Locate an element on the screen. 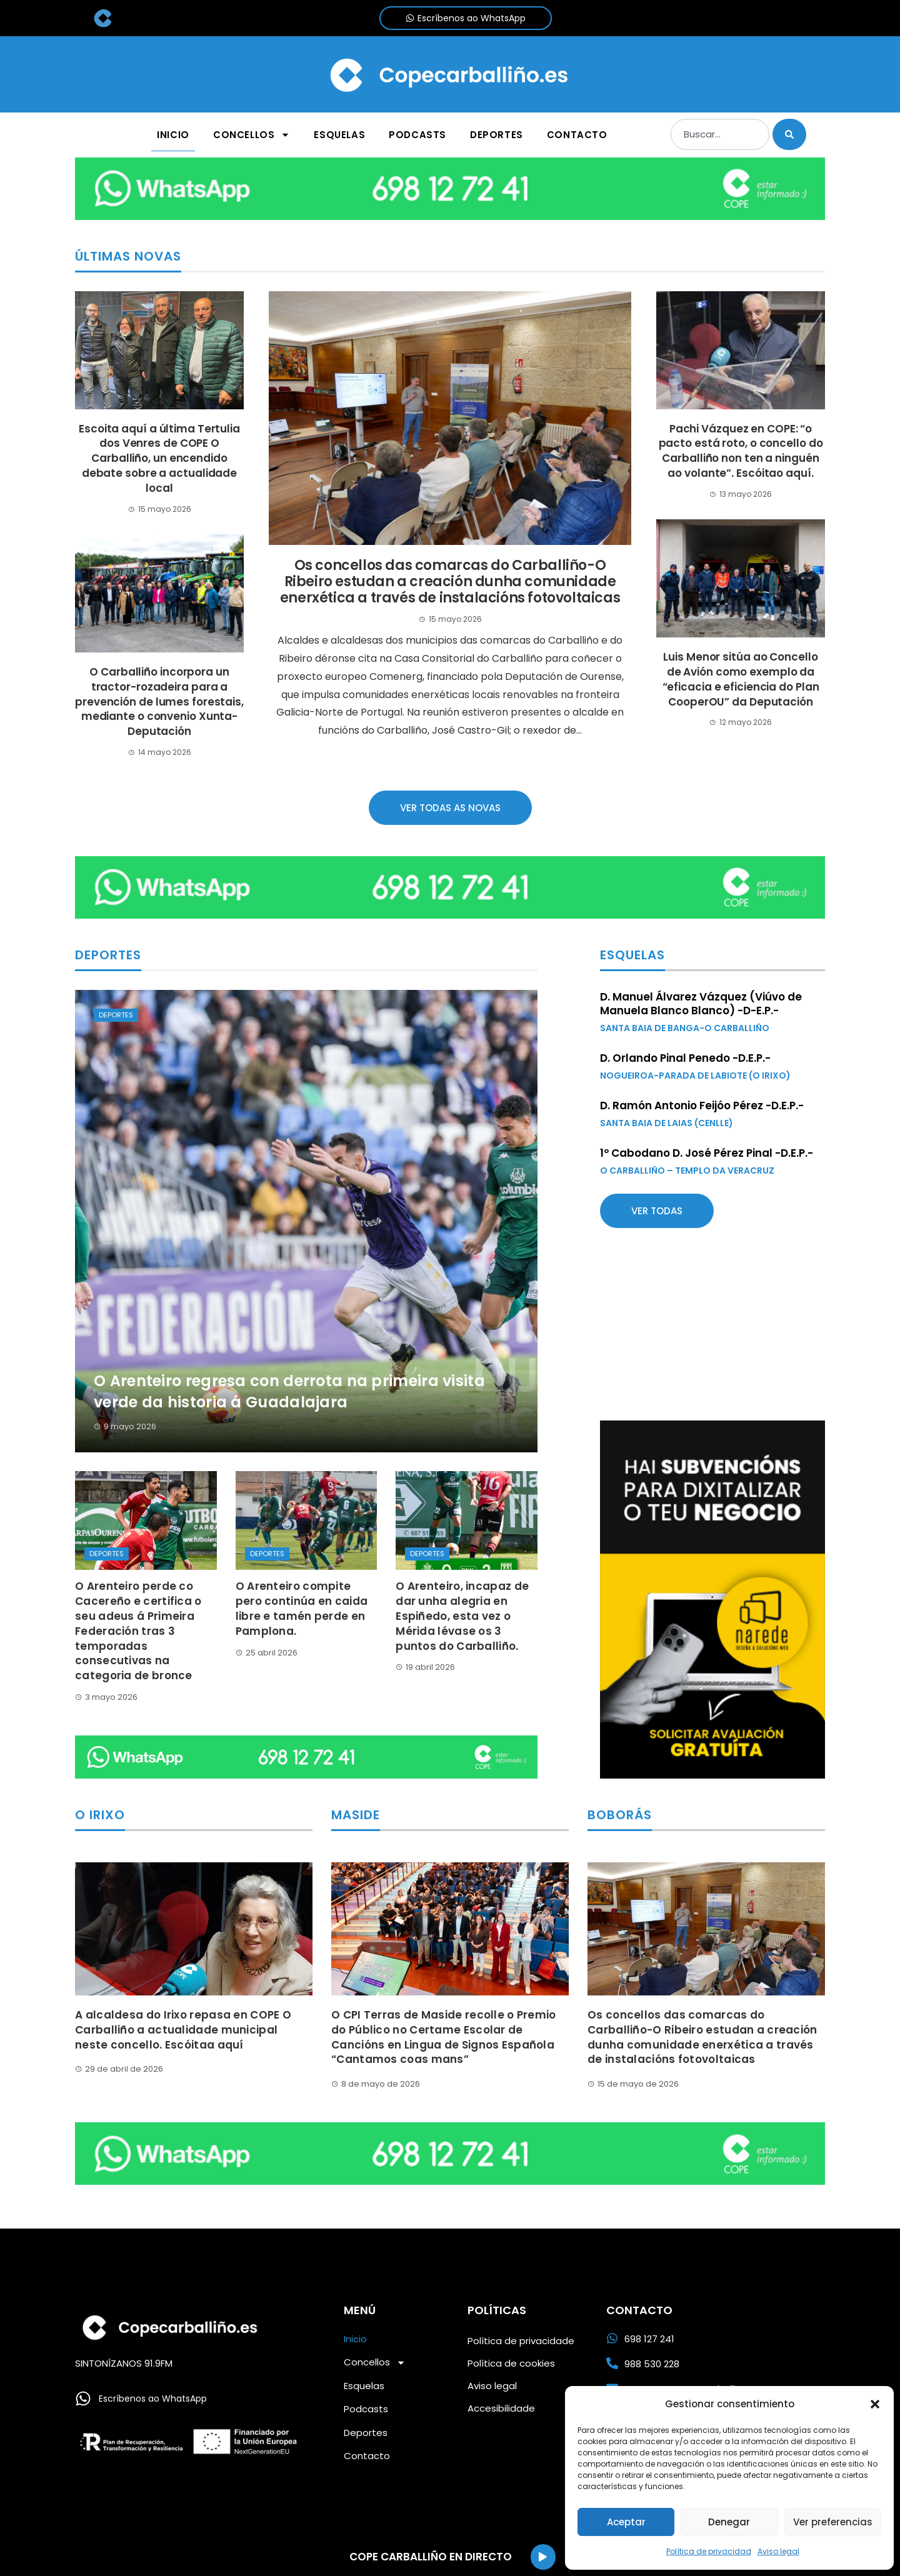  Aviso legal is located at coordinates (778, 2551).